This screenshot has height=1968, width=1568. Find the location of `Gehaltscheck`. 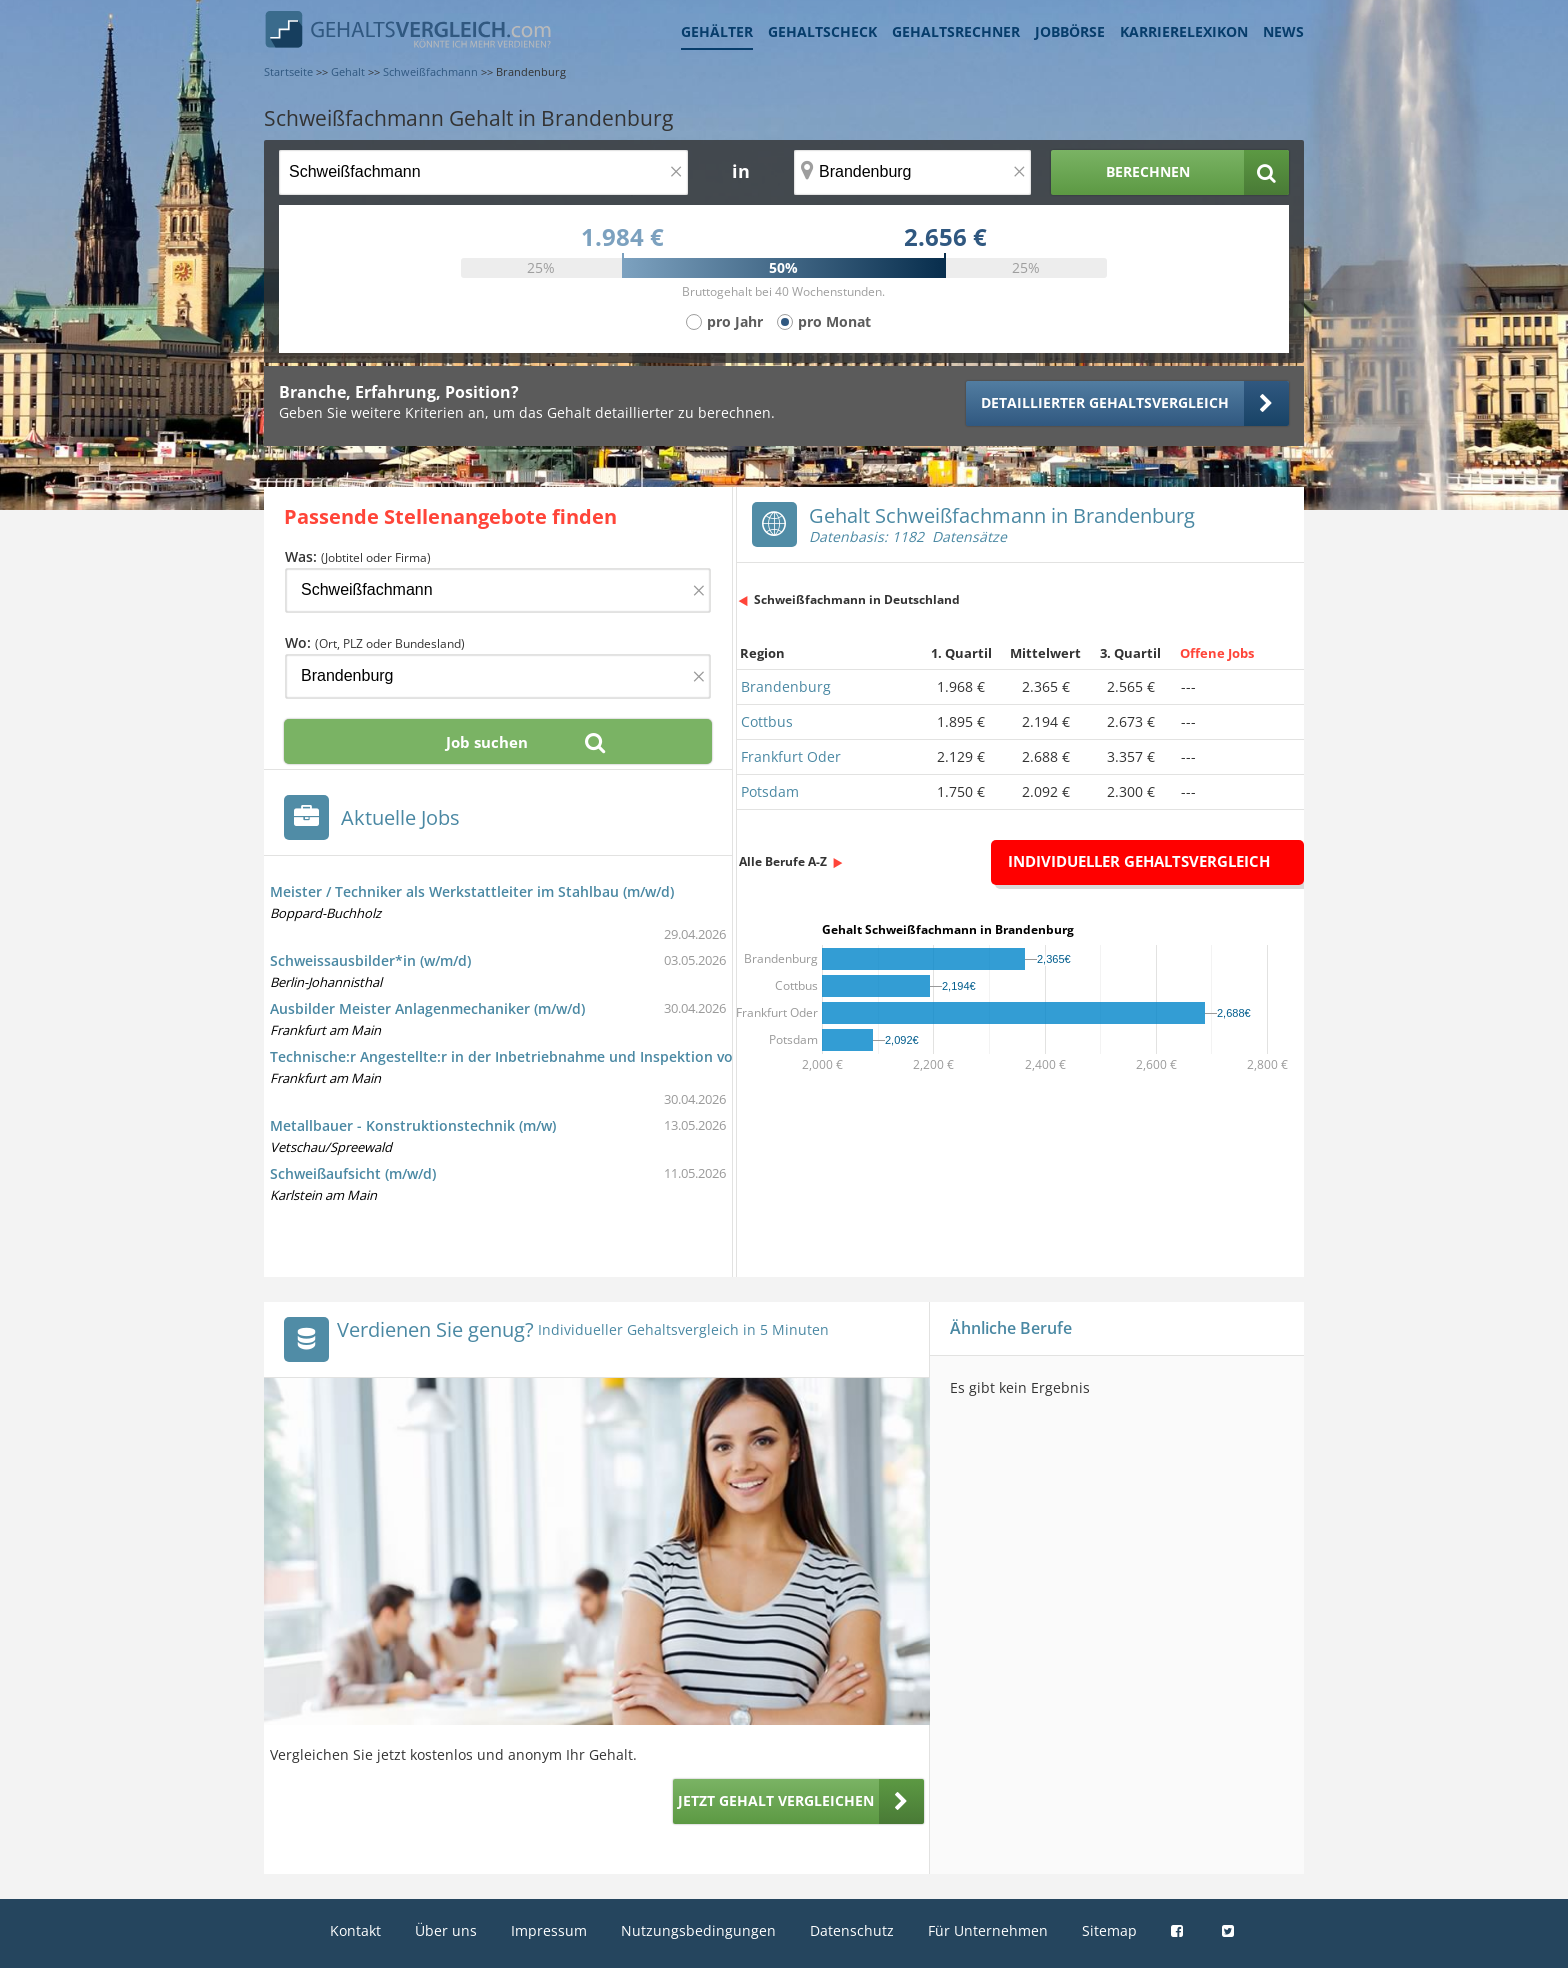

Gehaltscheck is located at coordinates (822, 31).